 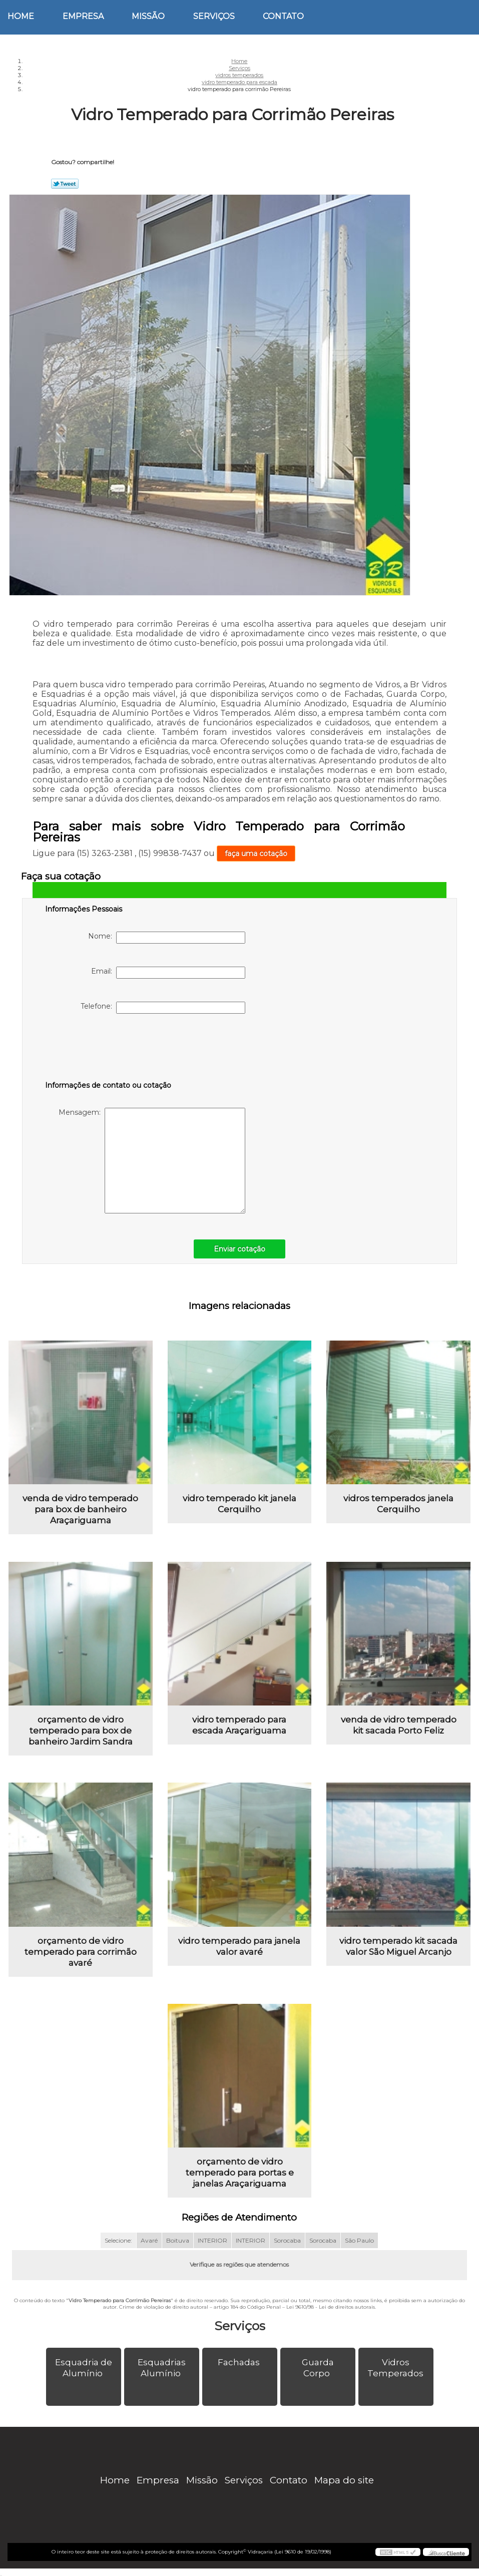 I want to click on Selecione:, so click(x=118, y=2240).